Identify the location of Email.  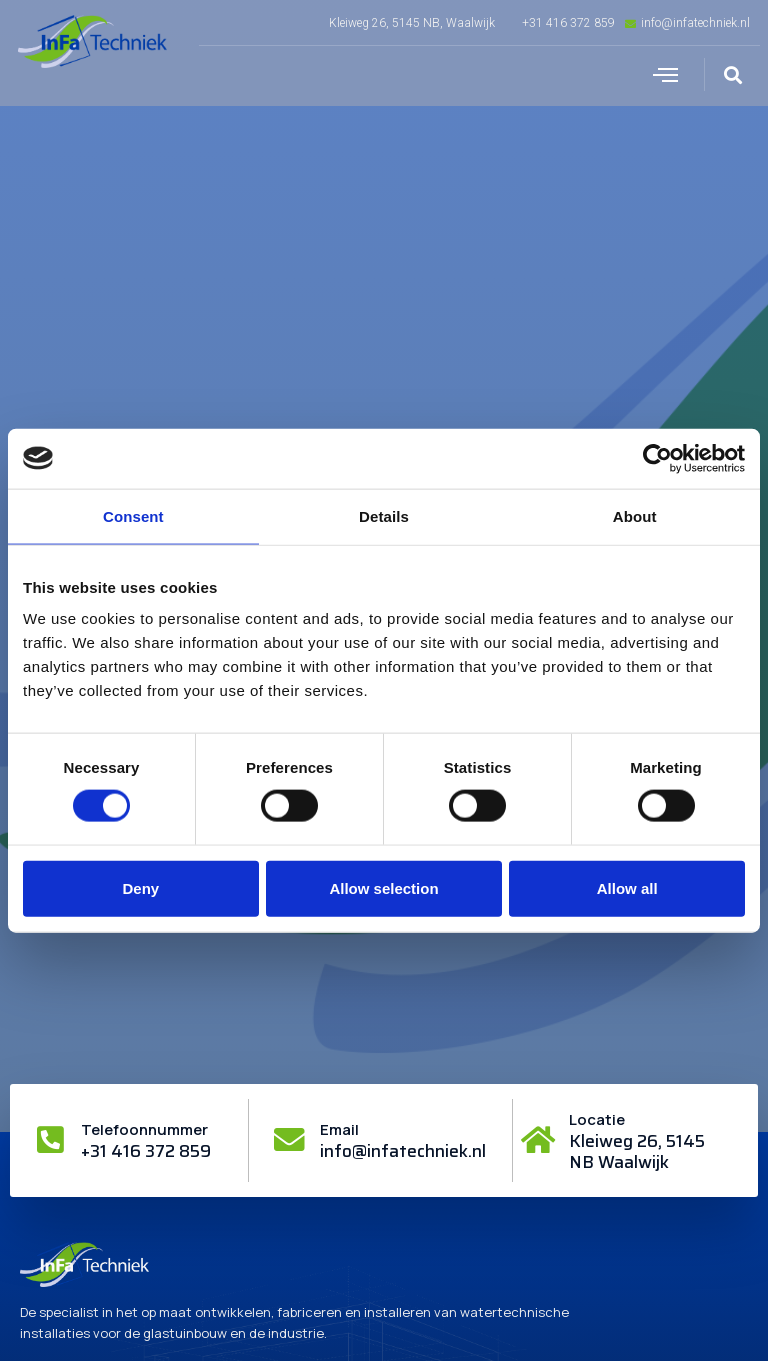
(340, 1129).